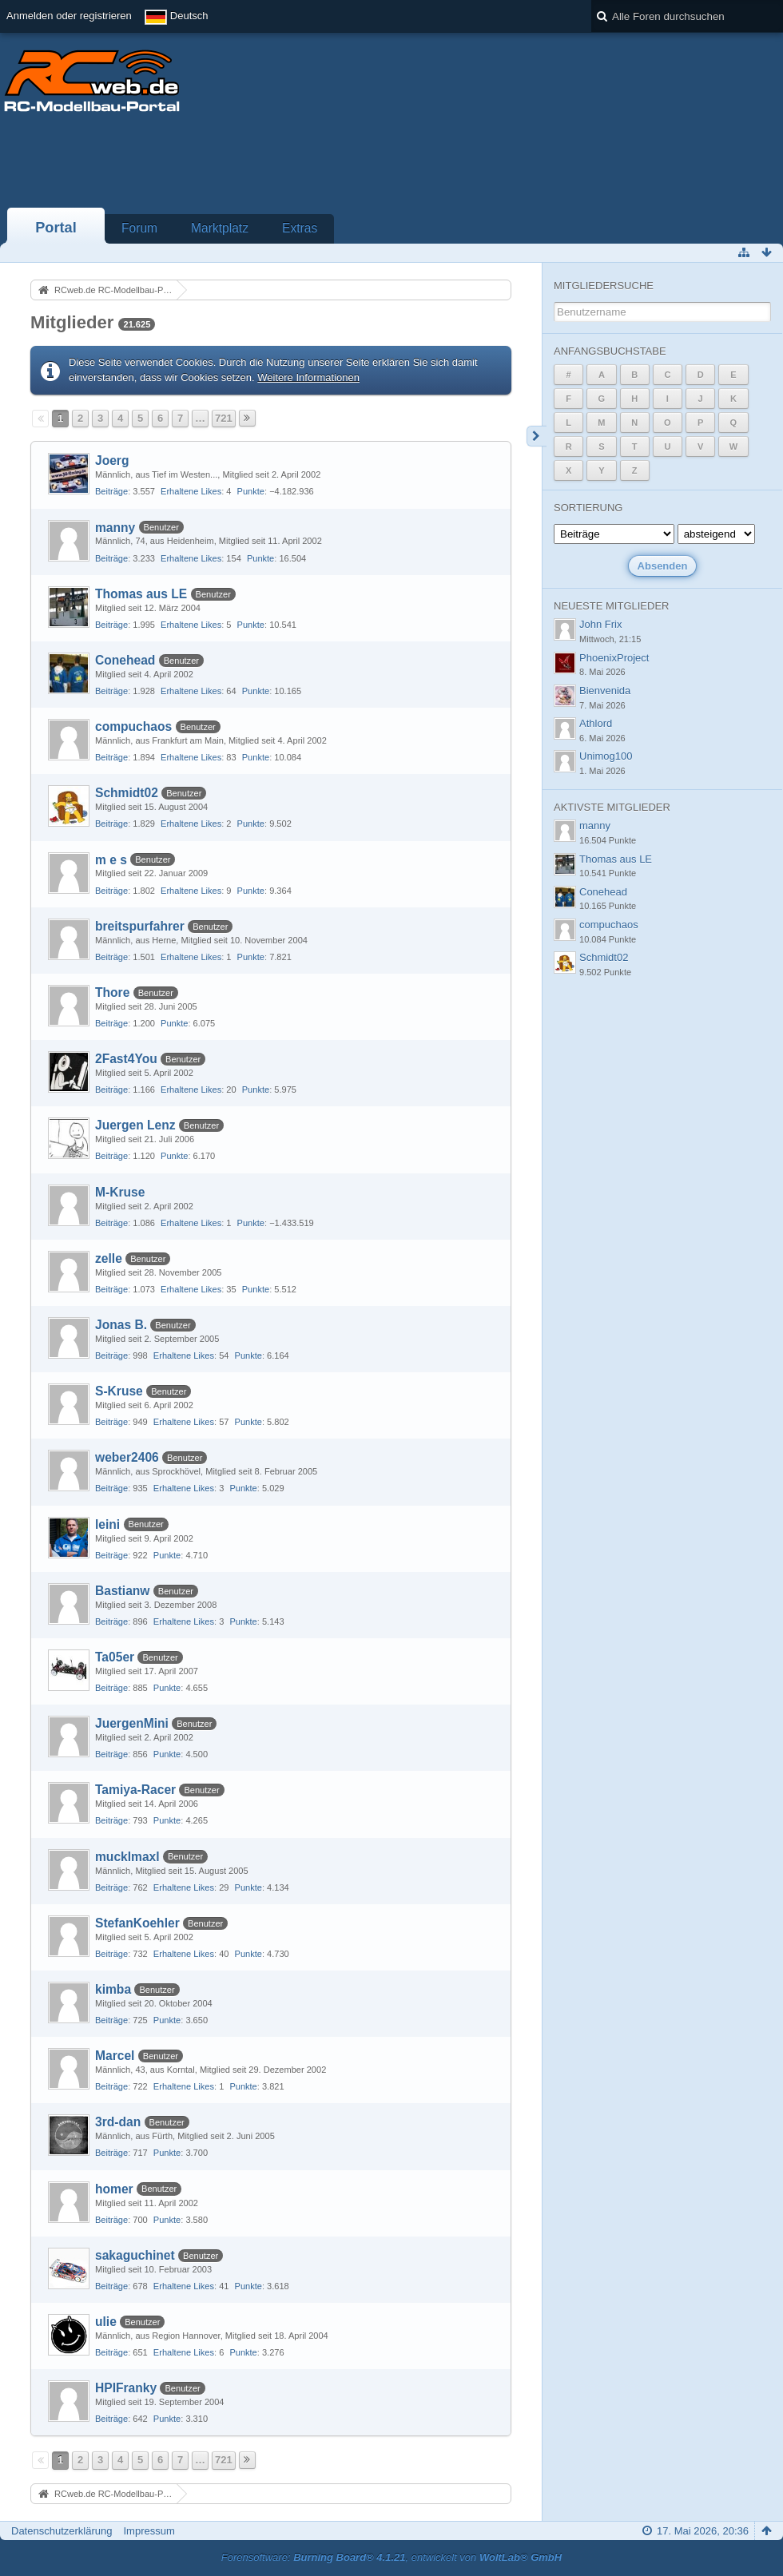 This screenshot has height=2576, width=783. What do you see at coordinates (191, 491) in the screenshot?
I see `Erhaltene Likes` at bounding box center [191, 491].